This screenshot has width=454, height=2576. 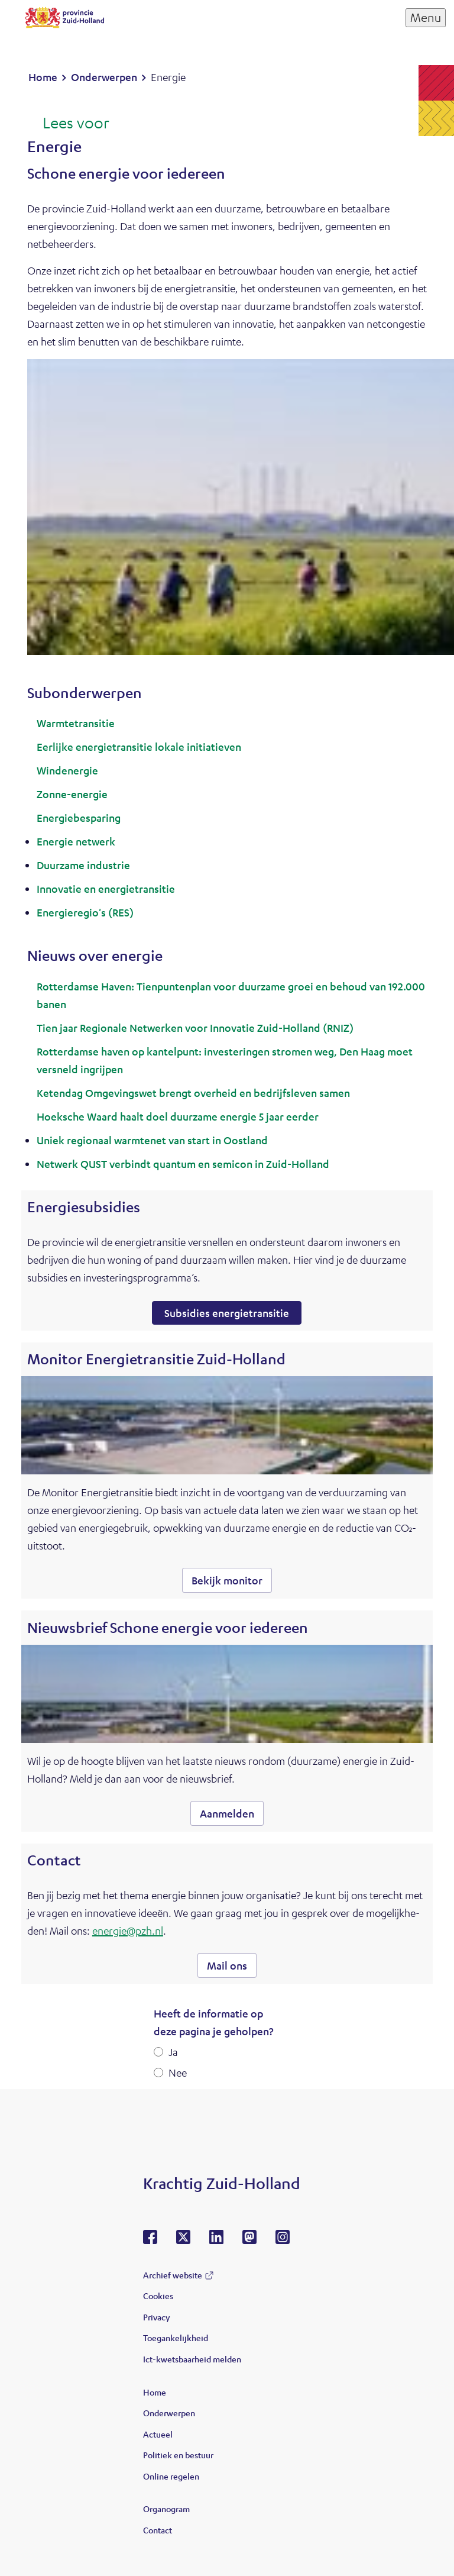 I want to click on Cookies, so click(x=158, y=2295).